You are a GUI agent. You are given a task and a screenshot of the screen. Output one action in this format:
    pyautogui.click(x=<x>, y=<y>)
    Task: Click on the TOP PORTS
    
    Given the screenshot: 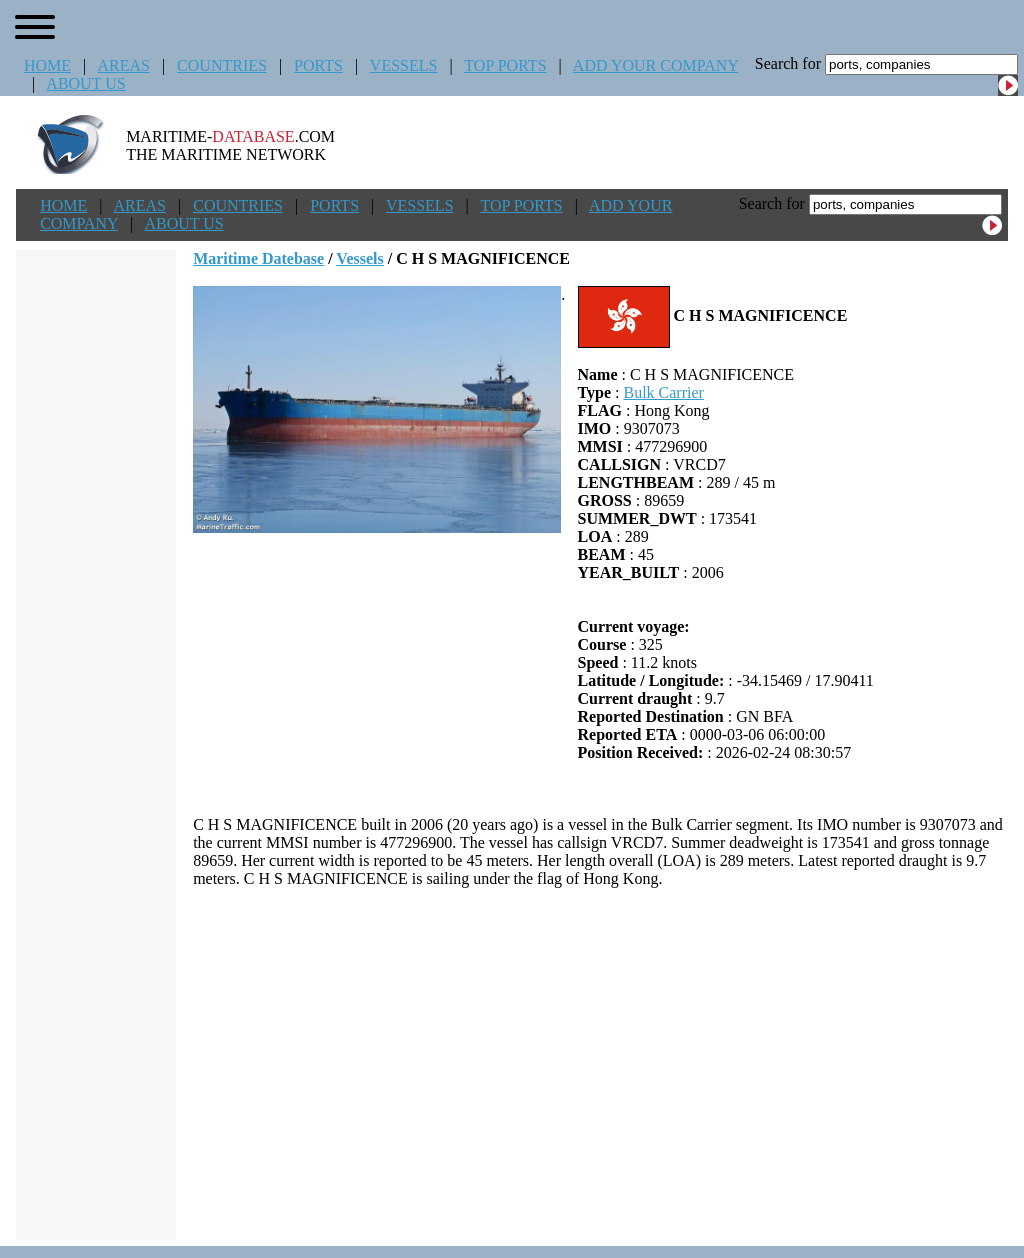 What is the action you would take?
    pyautogui.click(x=505, y=65)
    